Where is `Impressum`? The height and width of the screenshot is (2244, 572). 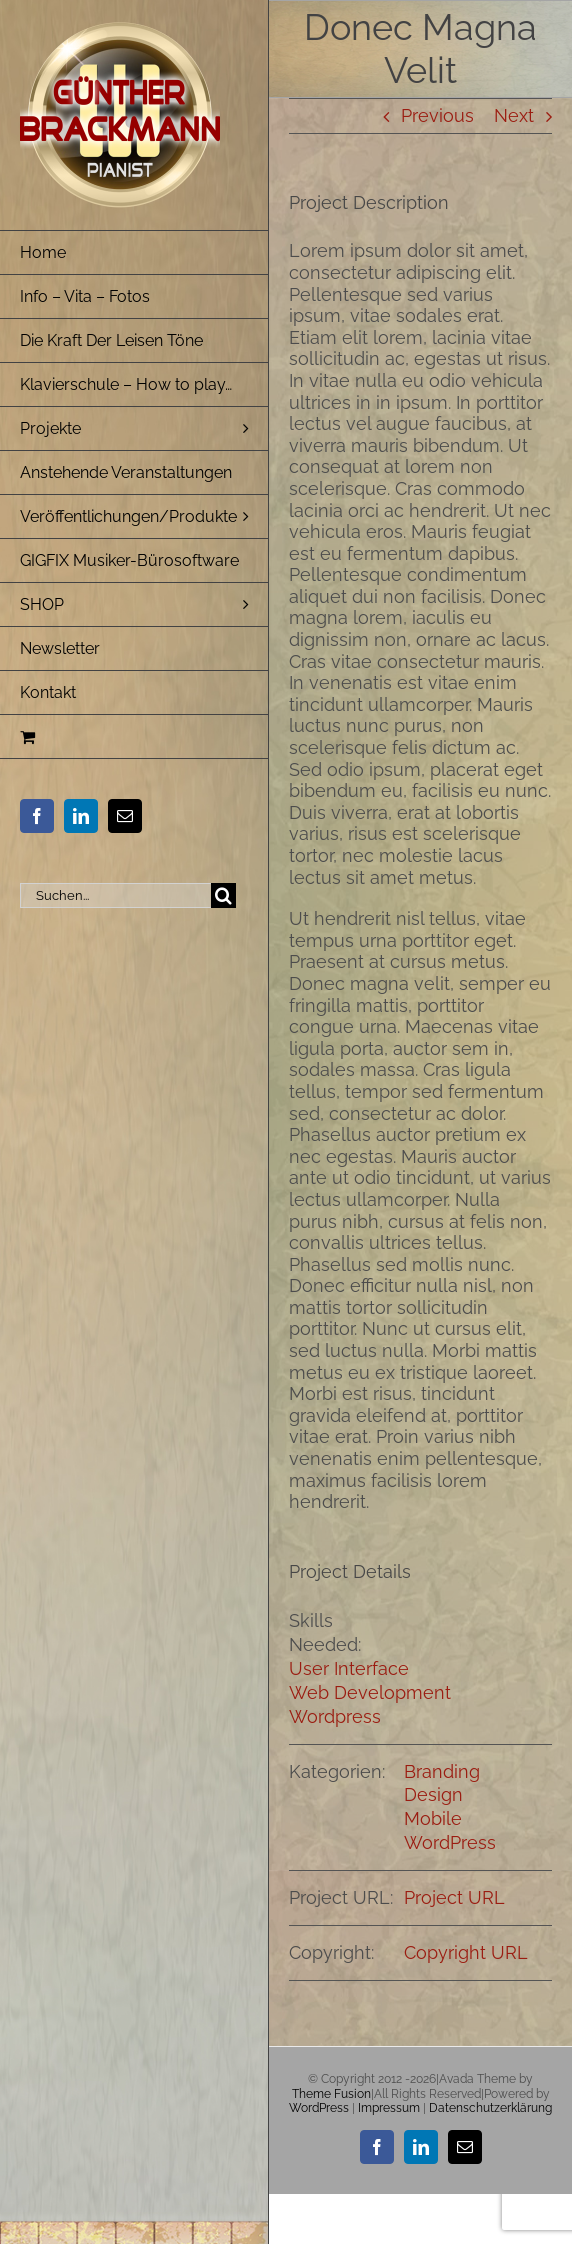
Impressum is located at coordinates (389, 2108).